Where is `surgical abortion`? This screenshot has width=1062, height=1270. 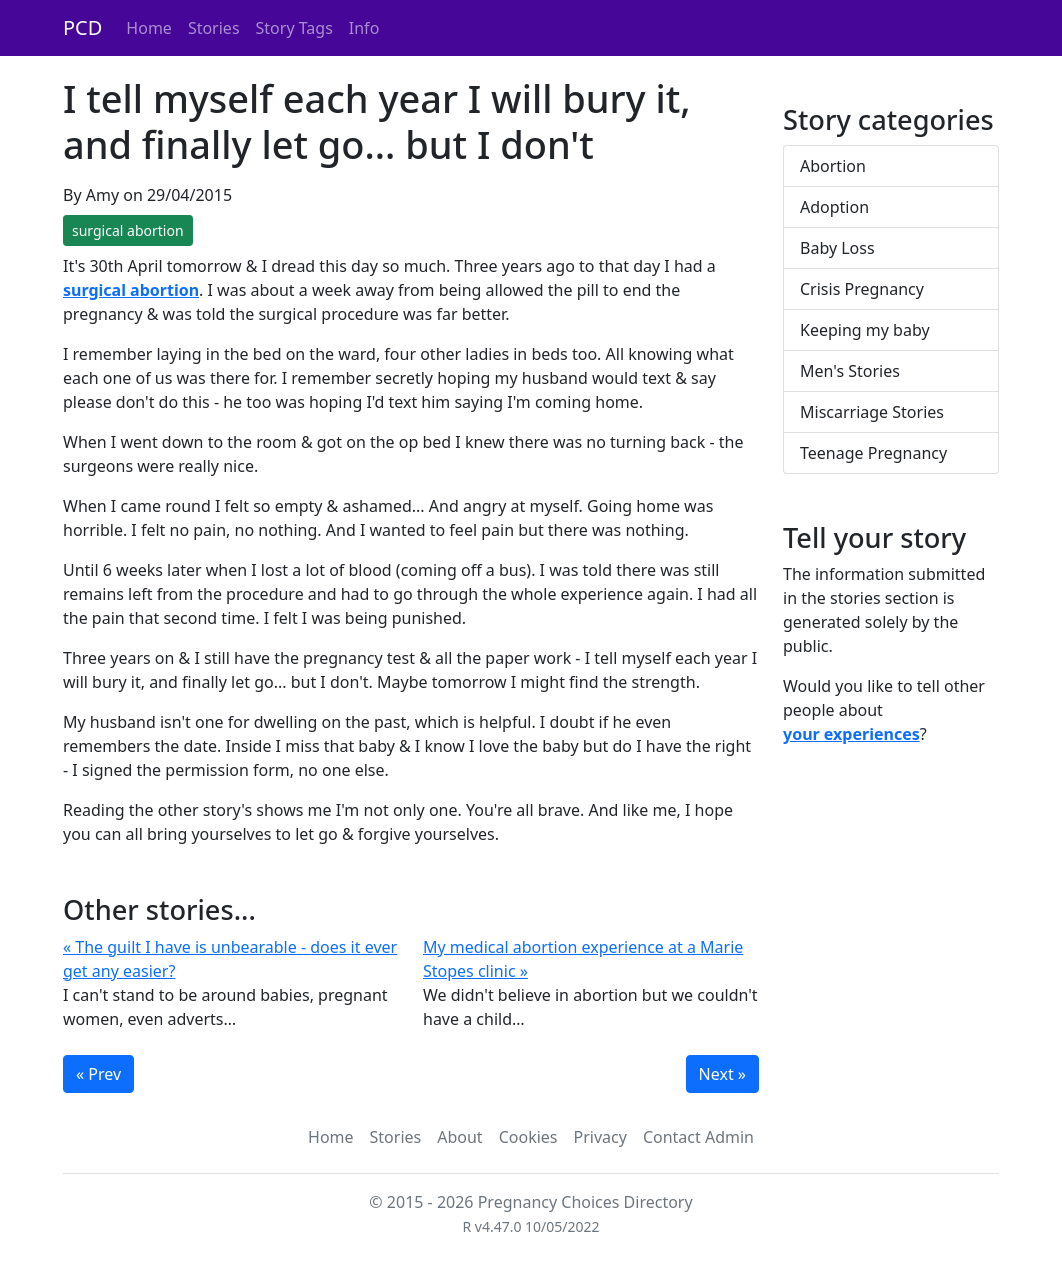
surgical abortion is located at coordinates (128, 230).